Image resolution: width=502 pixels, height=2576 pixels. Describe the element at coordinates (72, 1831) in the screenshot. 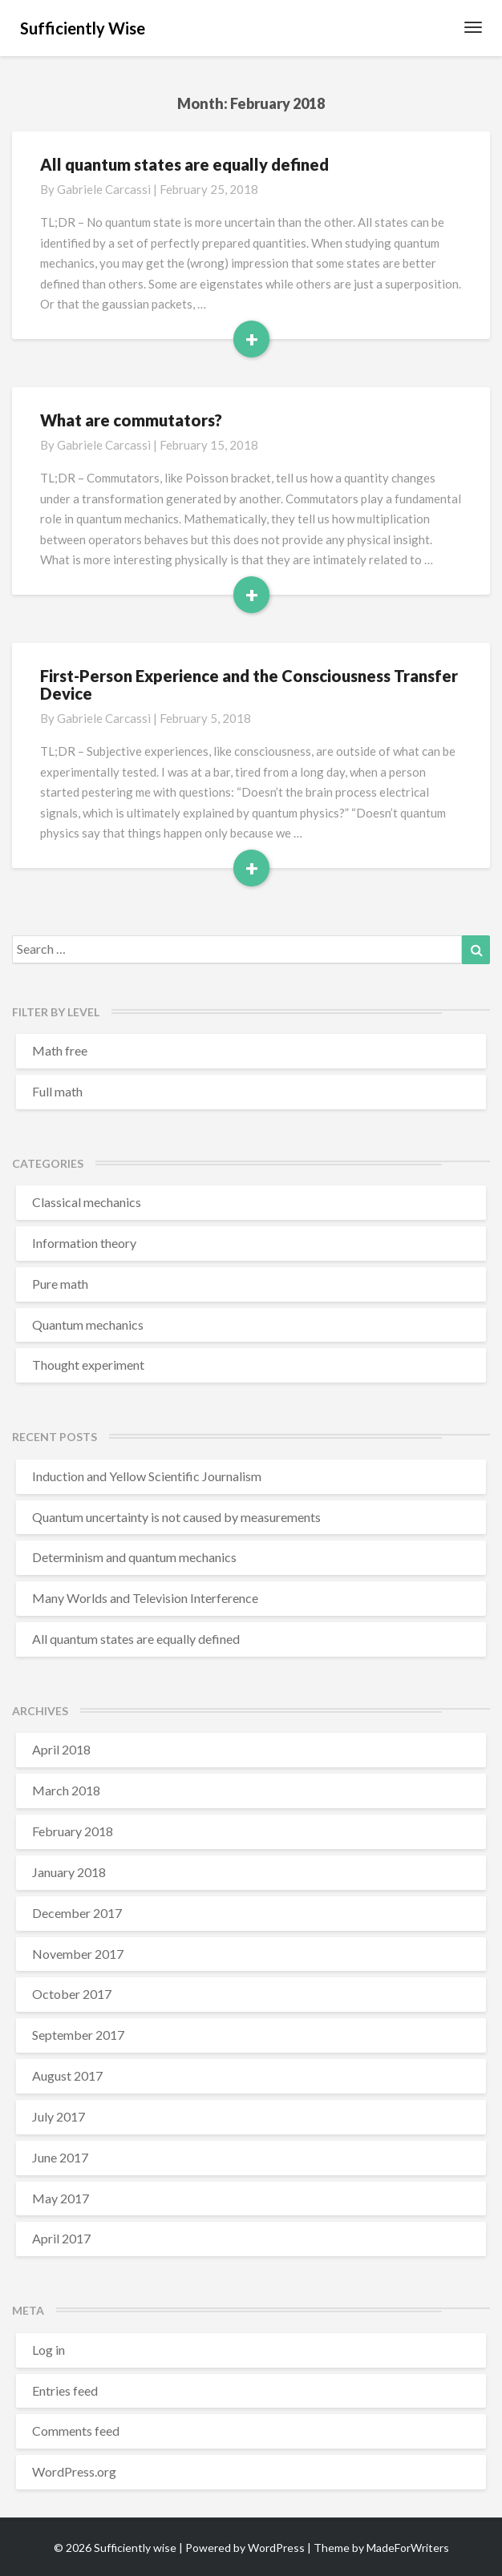

I see `February 2018` at that location.